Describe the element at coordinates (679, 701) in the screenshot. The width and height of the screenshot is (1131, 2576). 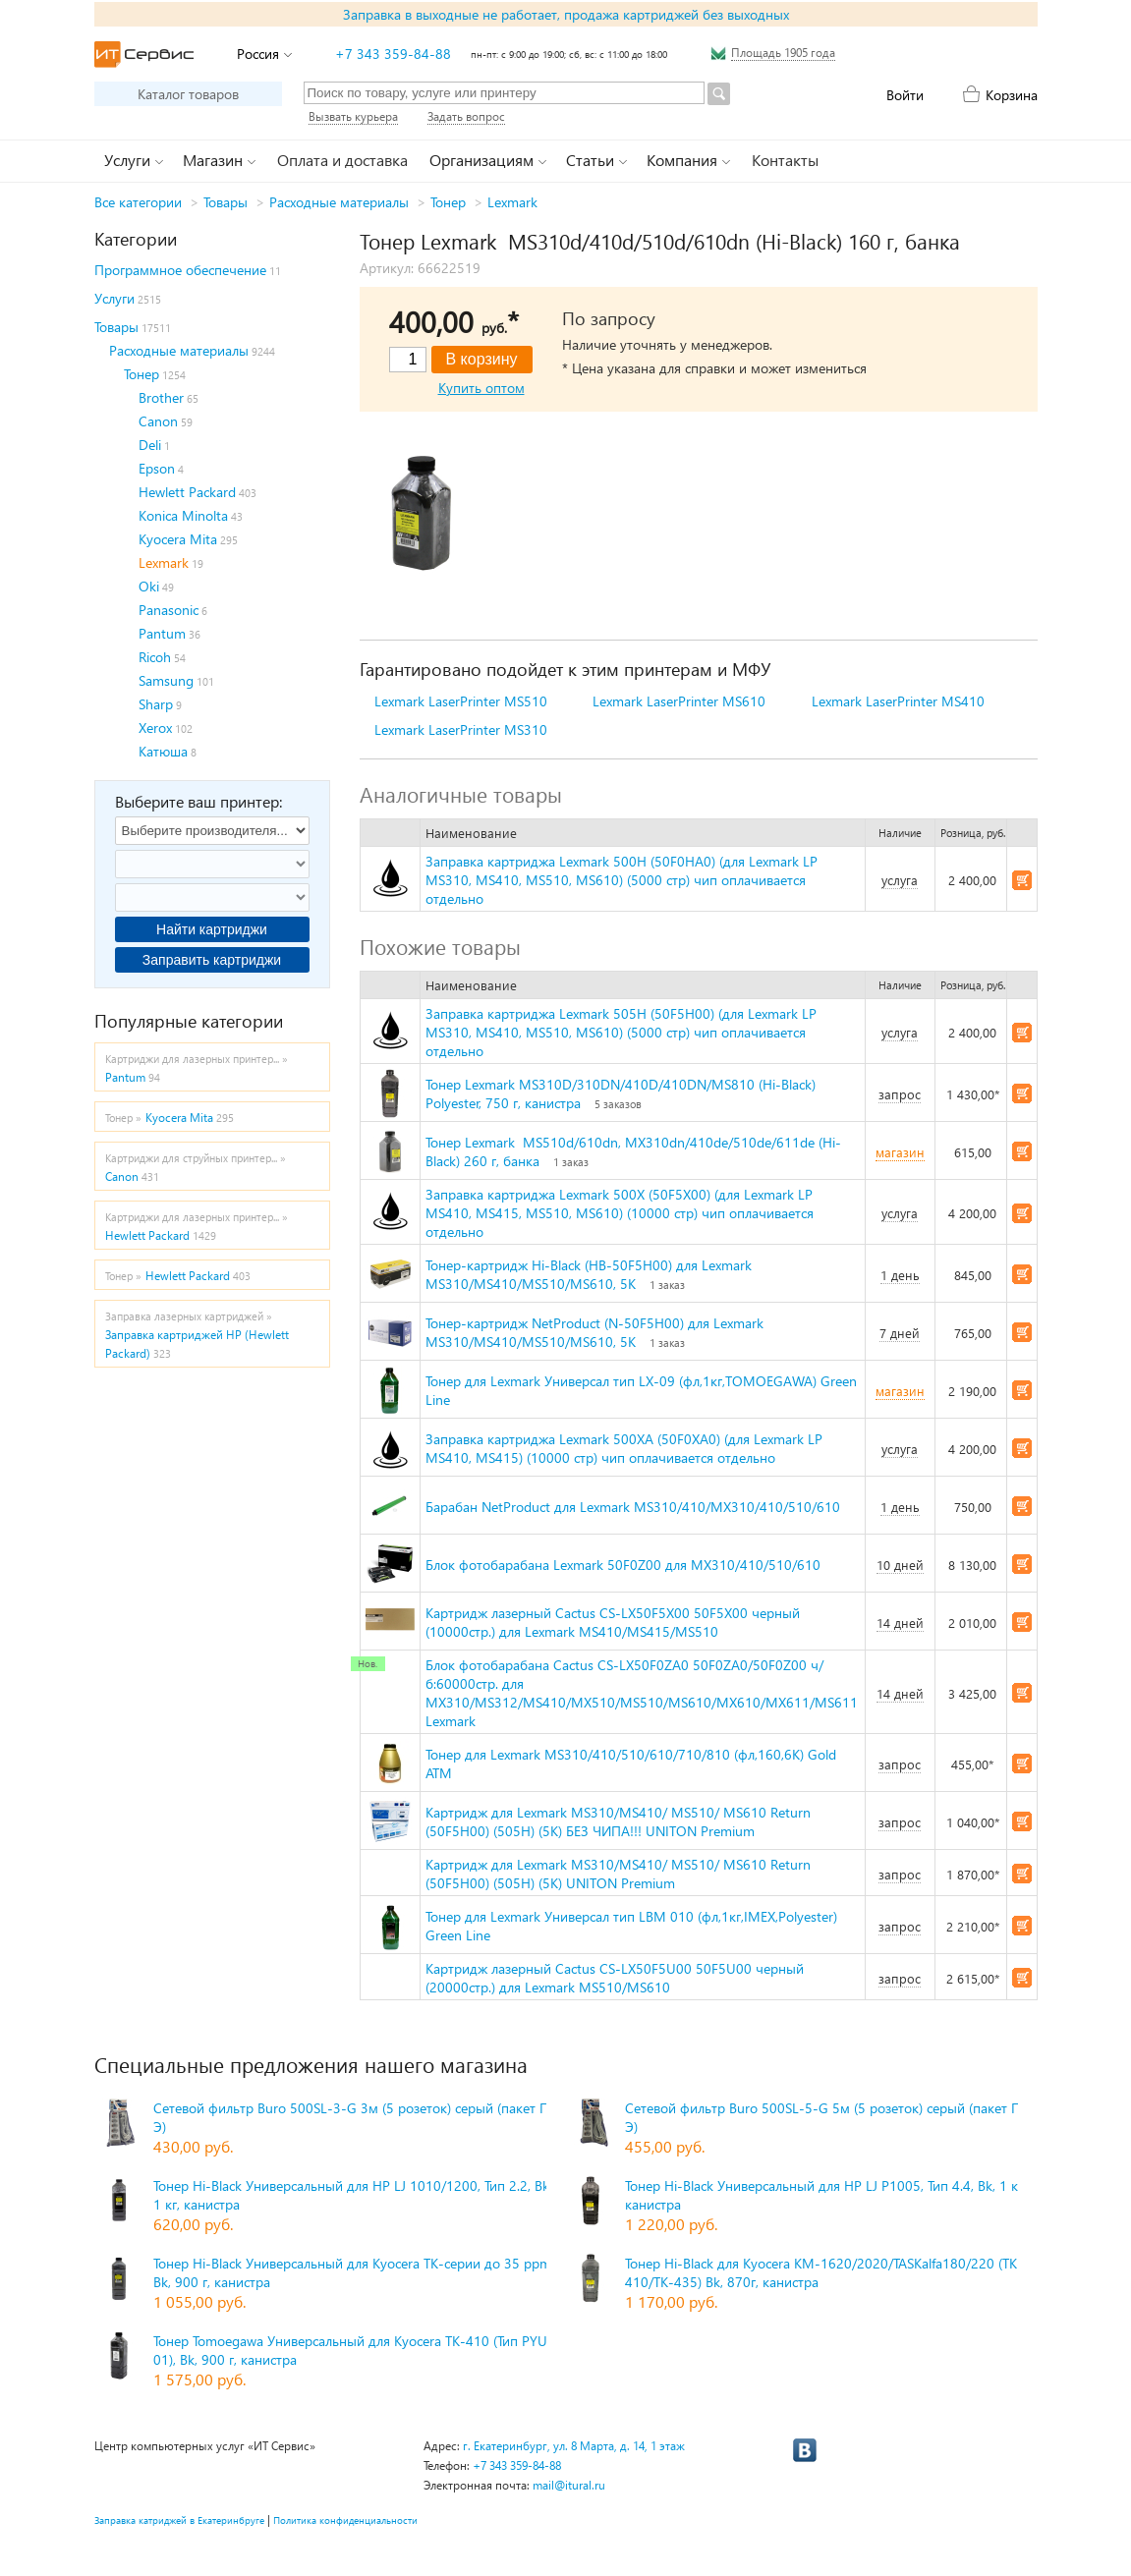
I see `Lexmark LaserPrinter MS610` at that location.